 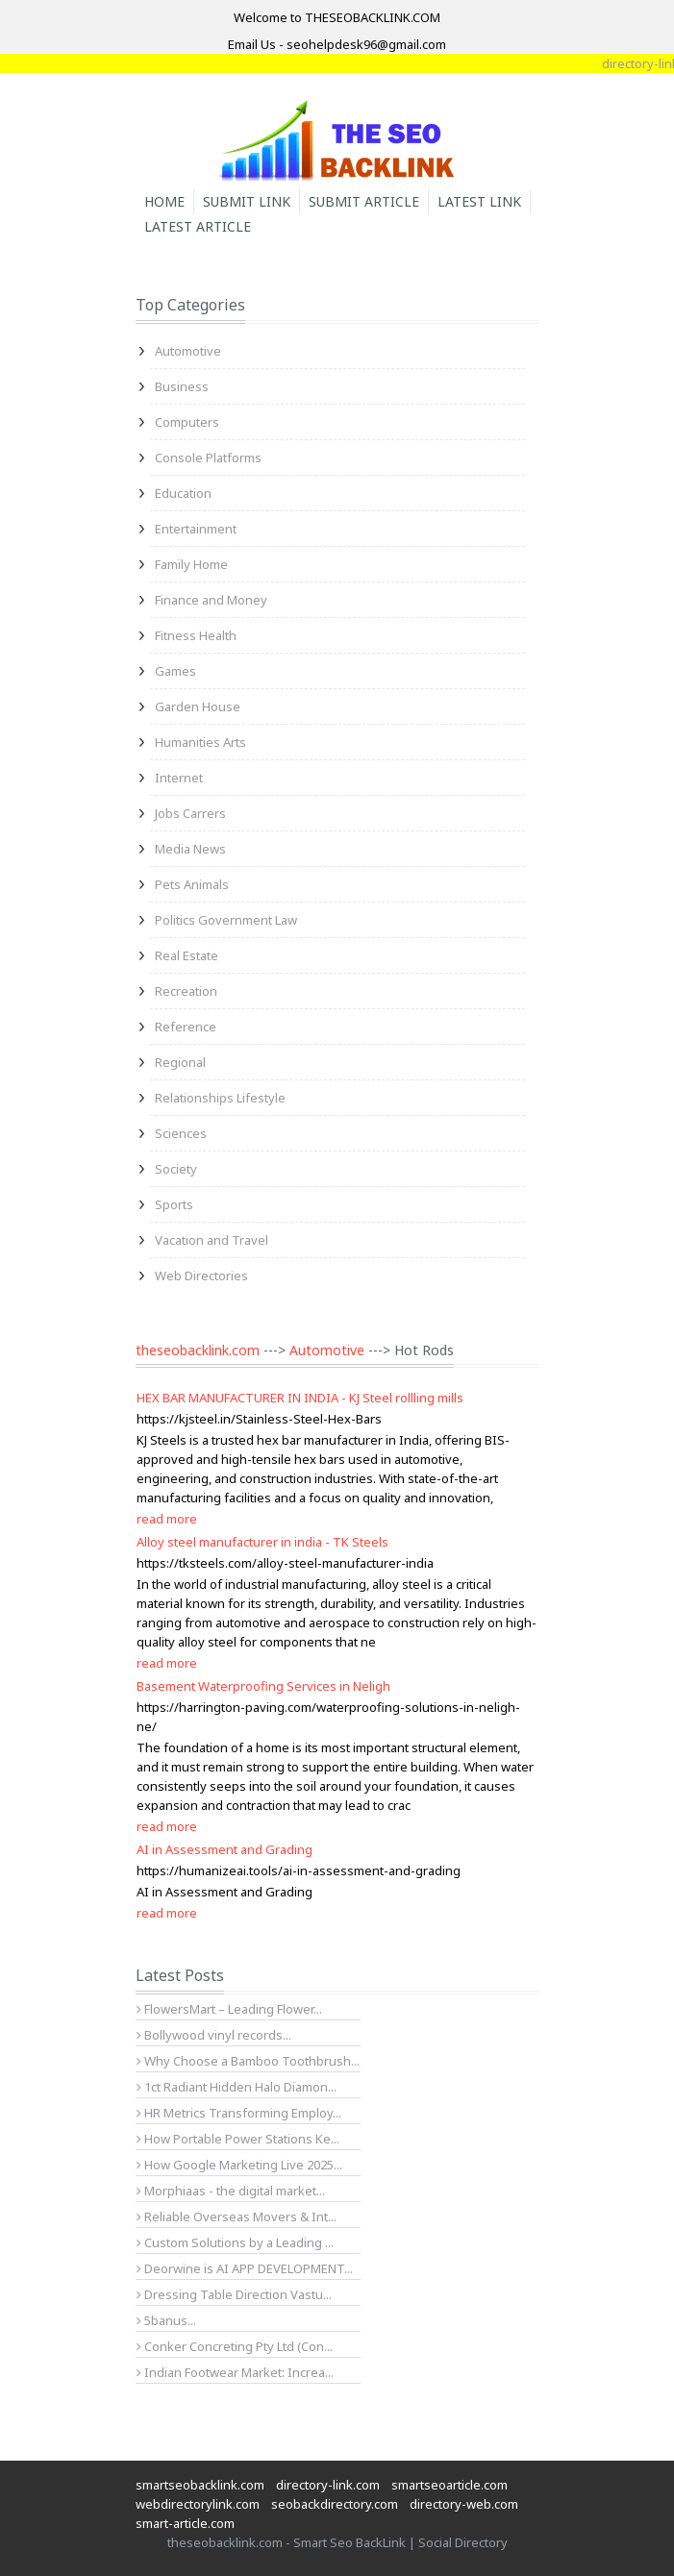 What do you see at coordinates (166, 2320) in the screenshot?
I see `5banus...` at bounding box center [166, 2320].